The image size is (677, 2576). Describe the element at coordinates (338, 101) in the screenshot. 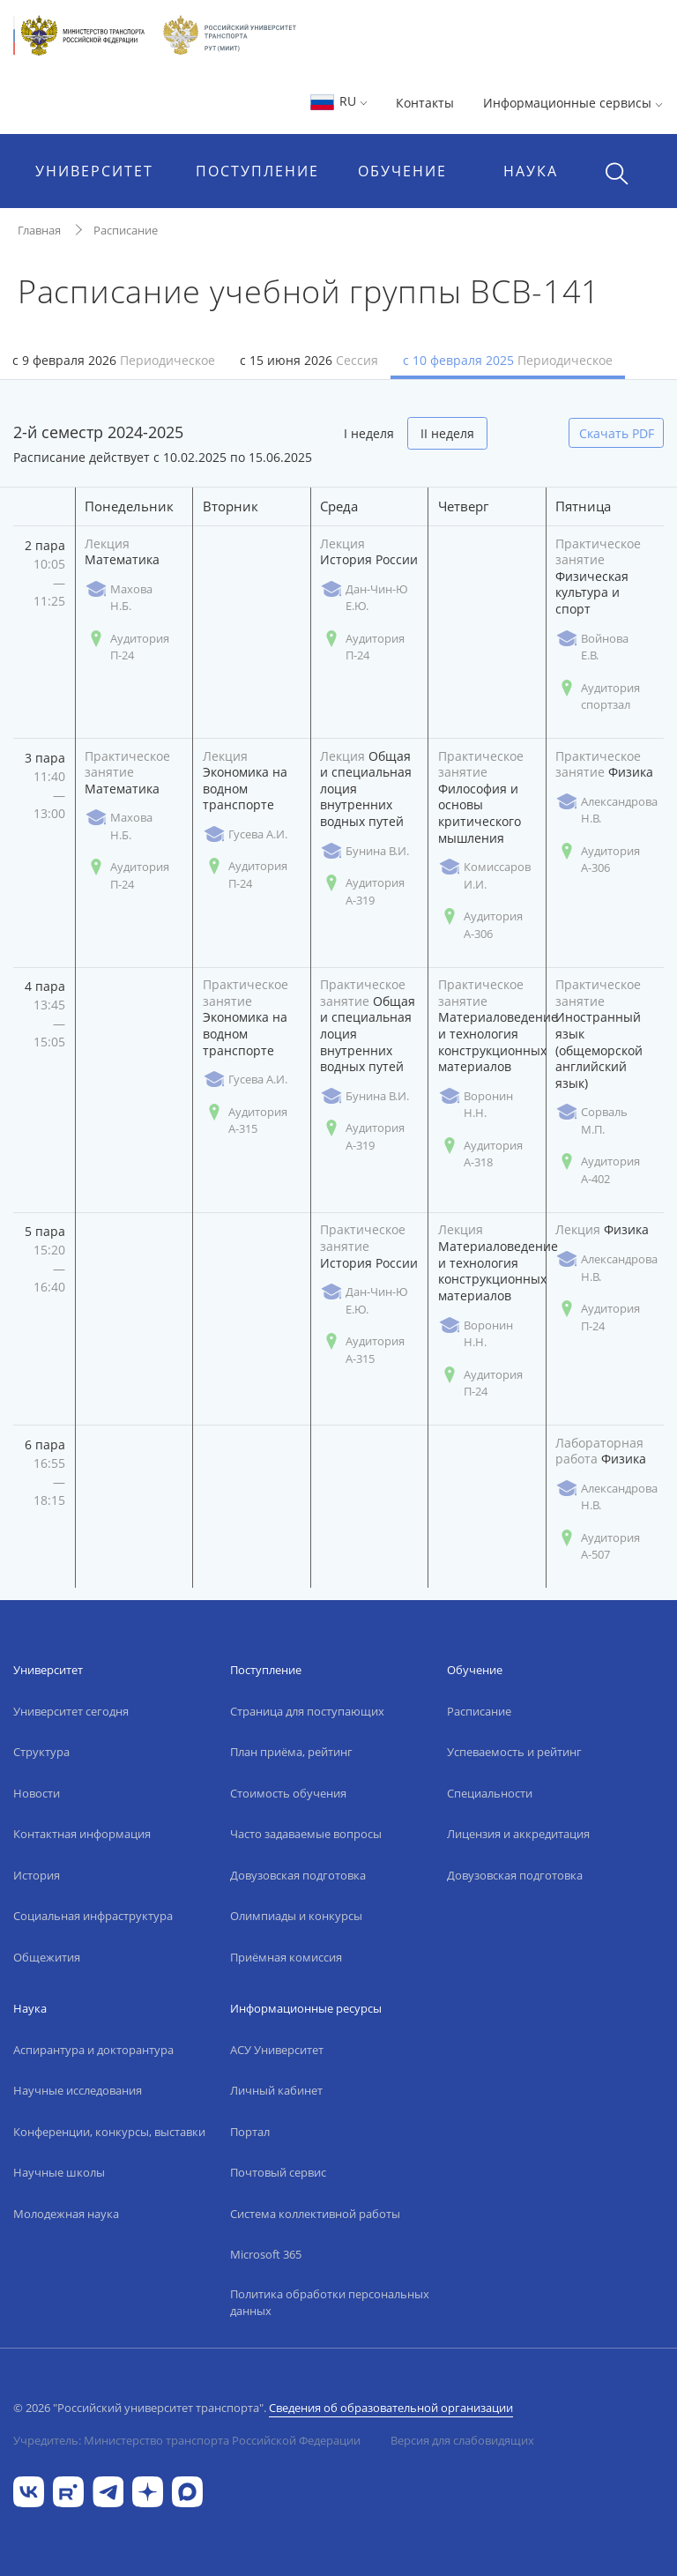

I see `RU [button]` at that location.